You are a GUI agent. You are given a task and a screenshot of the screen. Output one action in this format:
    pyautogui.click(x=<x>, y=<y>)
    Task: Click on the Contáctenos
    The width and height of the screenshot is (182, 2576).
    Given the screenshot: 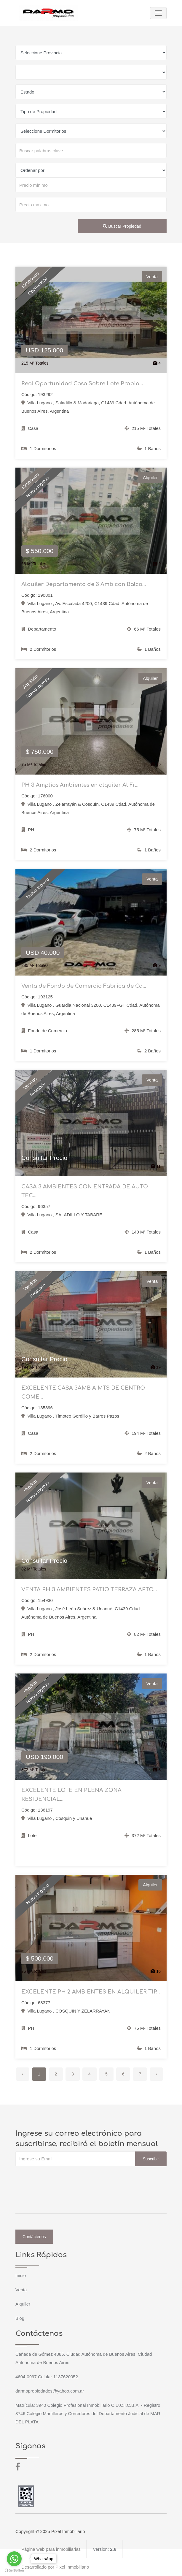 What is the action you would take?
    pyautogui.click(x=34, y=2236)
    